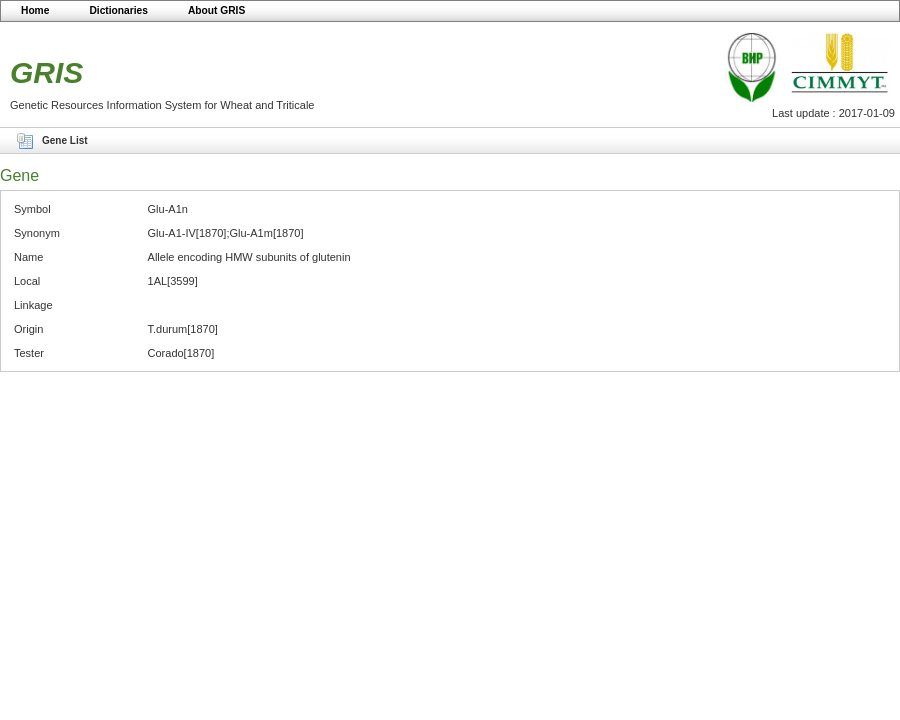 The image size is (900, 720). Describe the element at coordinates (216, 10) in the screenshot. I see `About GRIS` at that location.